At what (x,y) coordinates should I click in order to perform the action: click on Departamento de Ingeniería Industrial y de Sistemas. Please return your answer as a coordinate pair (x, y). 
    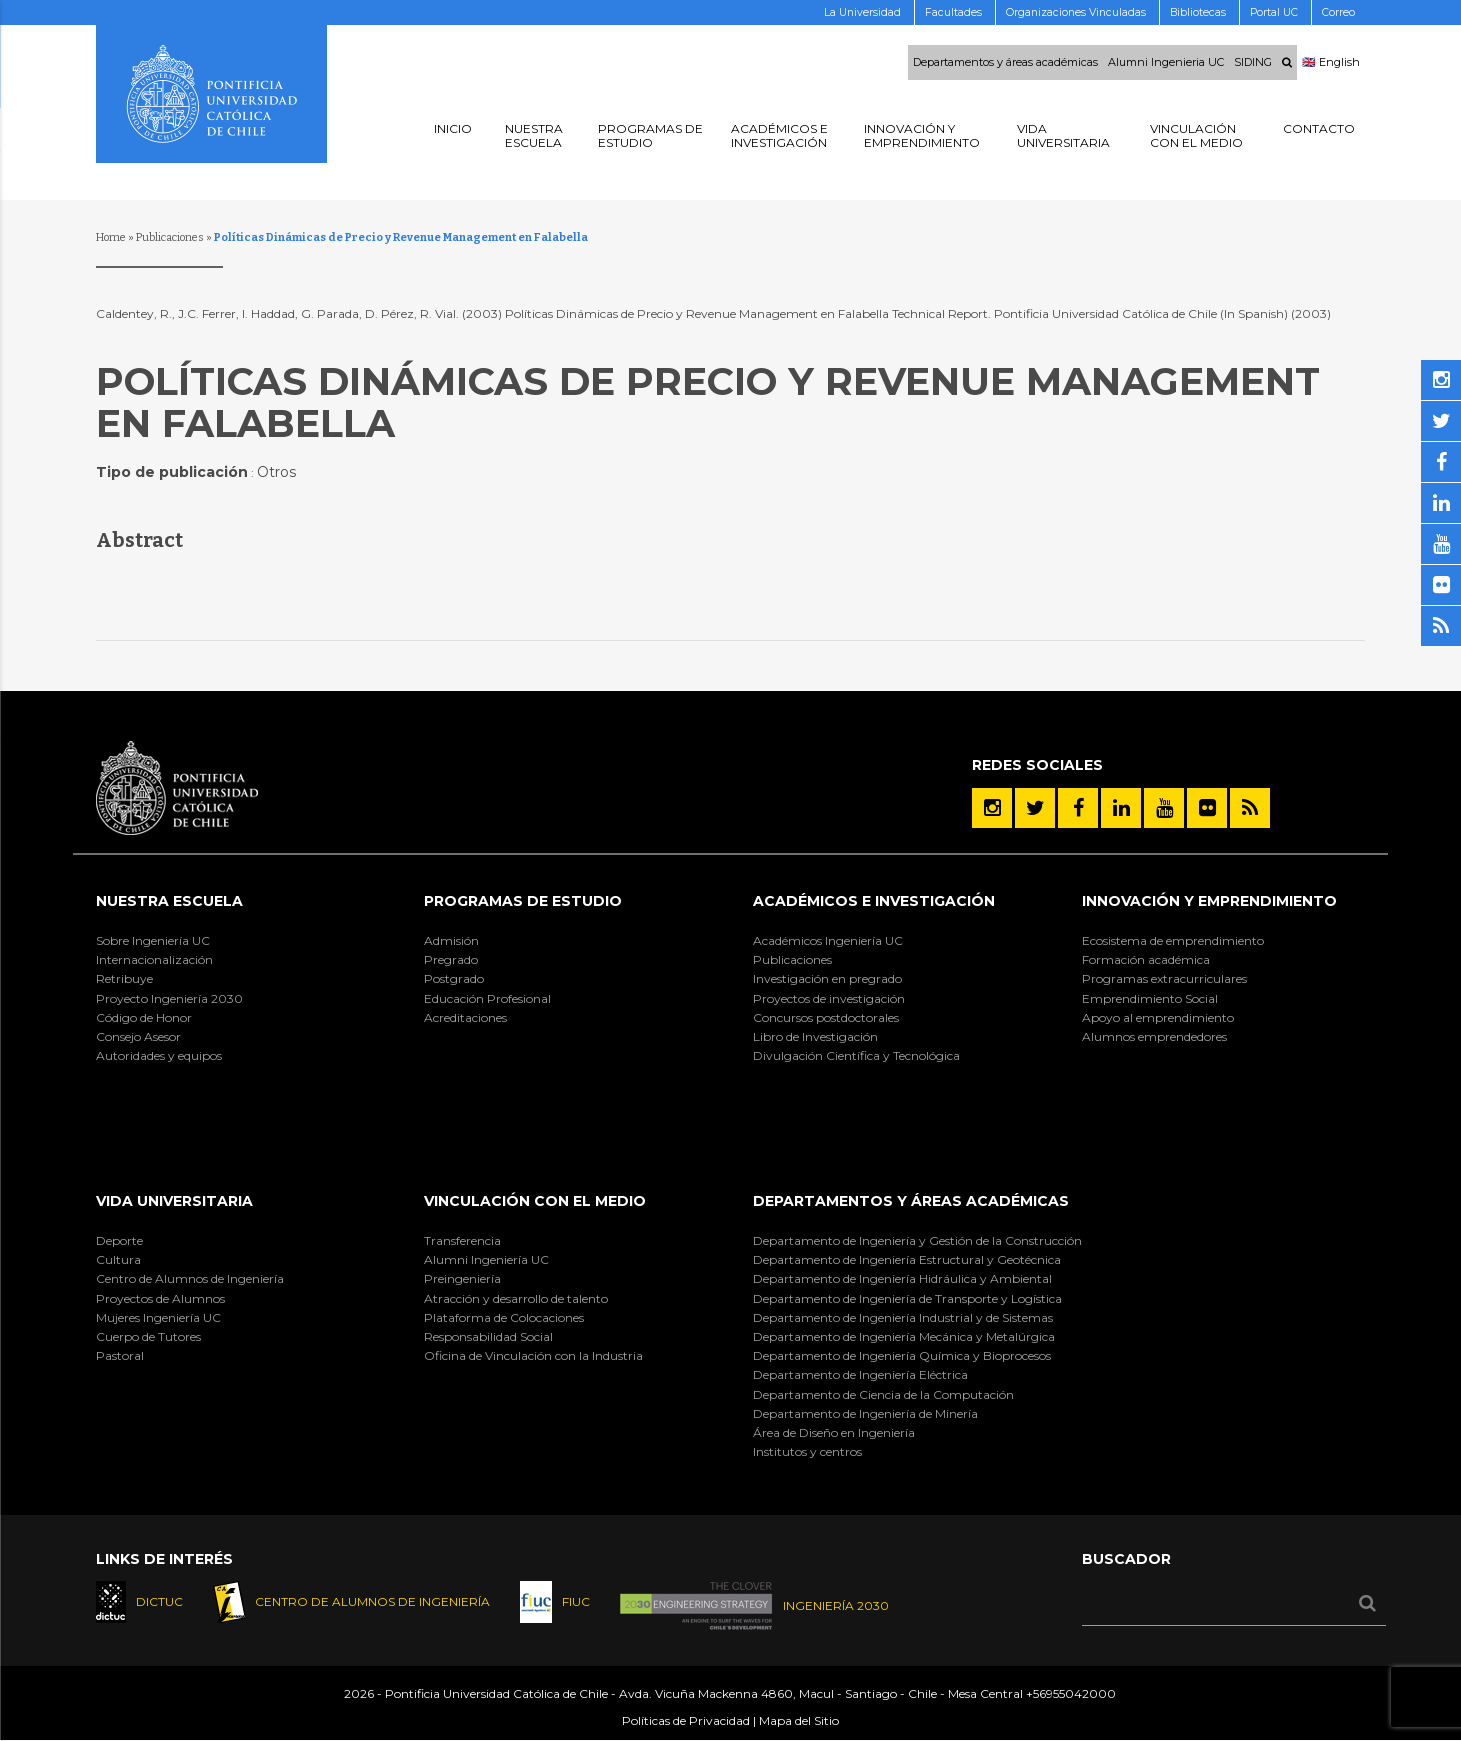
    Looking at the image, I should click on (903, 1317).